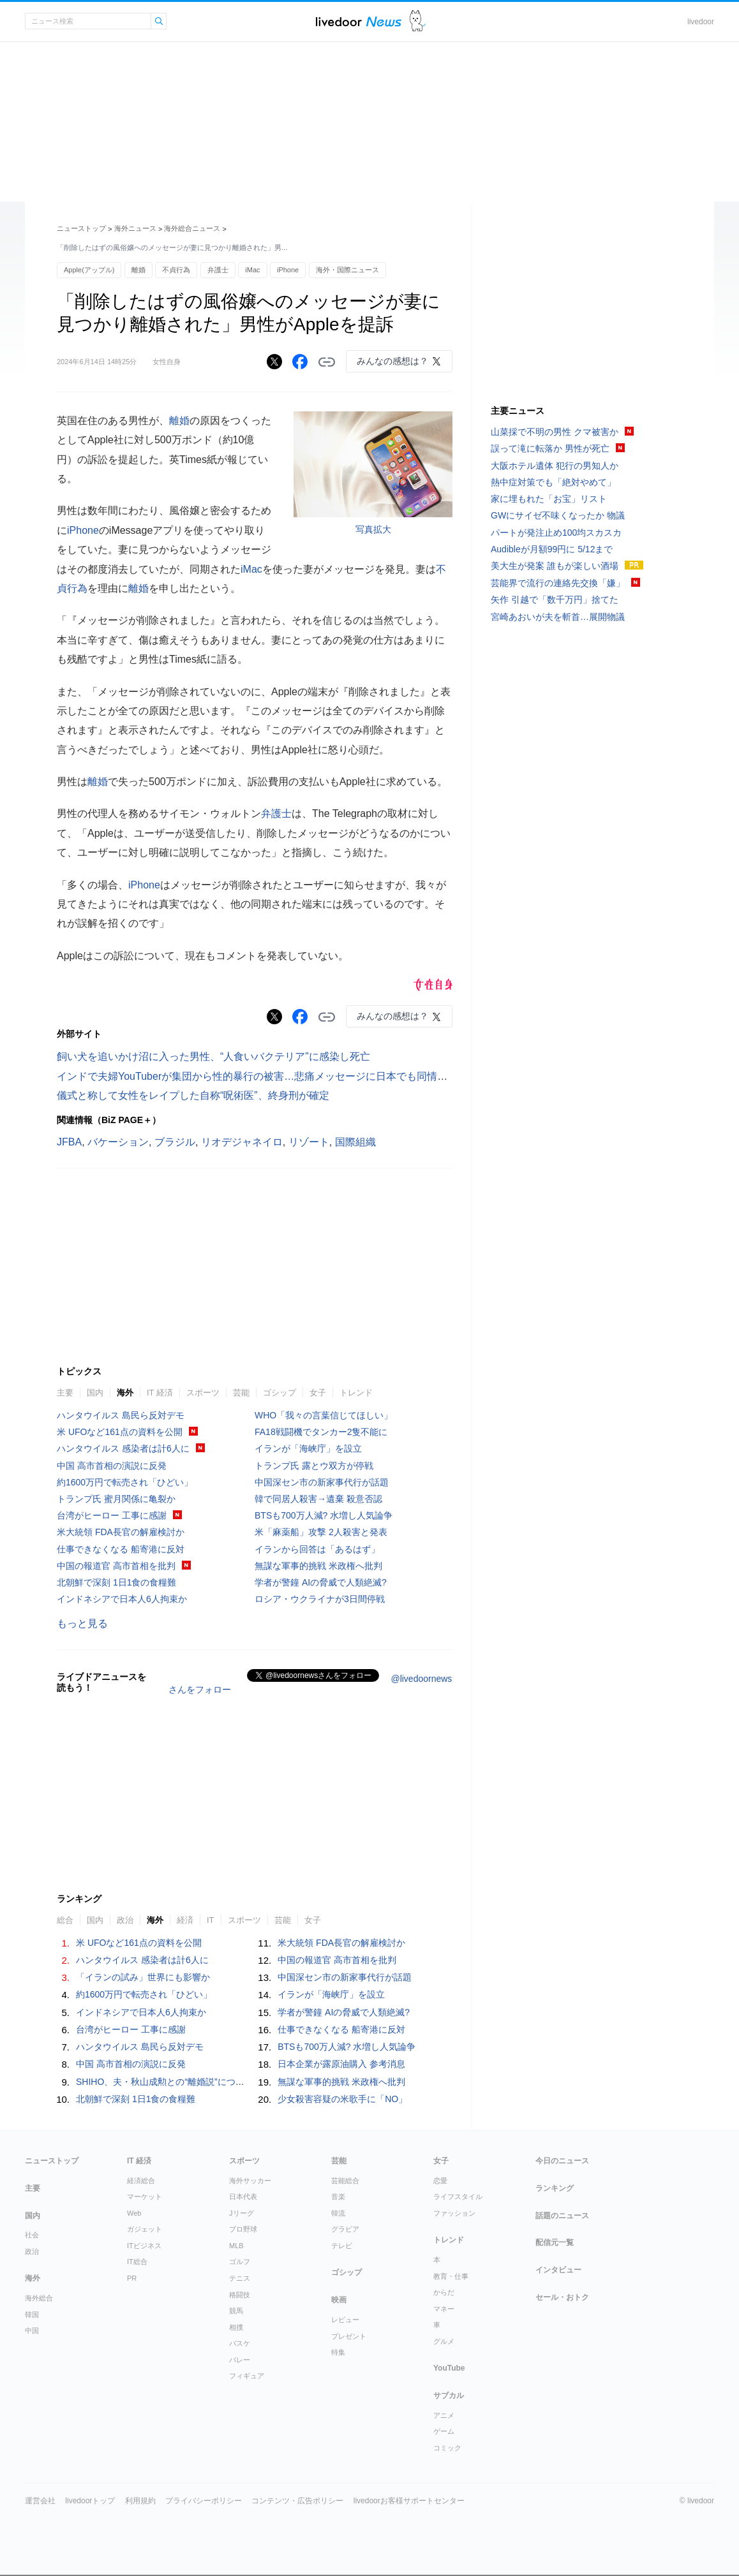 This screenshot has height=2576, width=739. What do you see at coordinates (558, 583) in the screenshot?
I see `芸能界で流行の連絡先交換「嫌」` at bounding box center [558, 583].